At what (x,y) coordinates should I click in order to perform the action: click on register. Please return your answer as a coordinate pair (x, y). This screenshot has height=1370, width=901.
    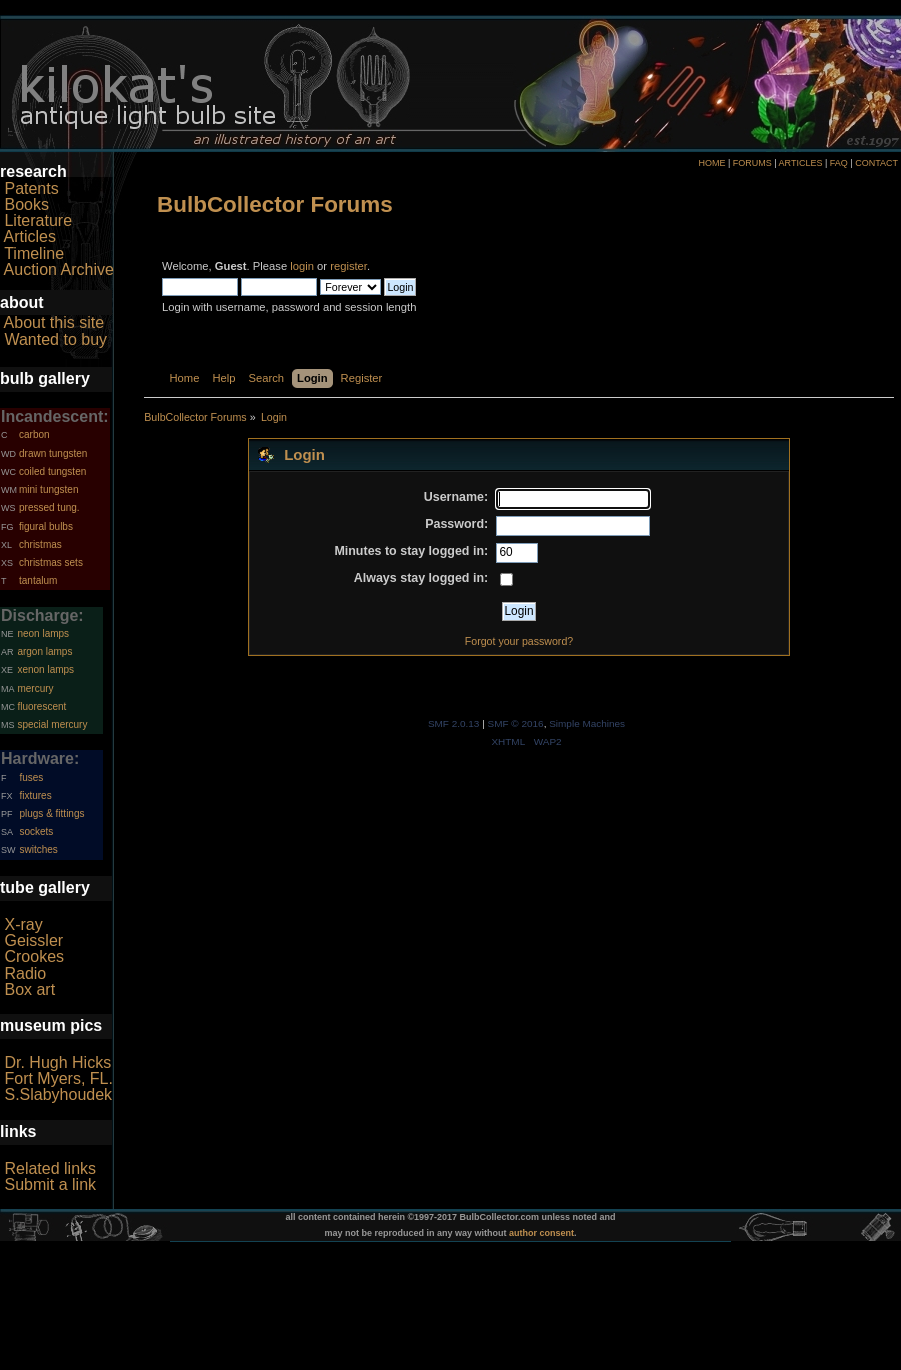
    Looking at the image, I should click on (348, 266).